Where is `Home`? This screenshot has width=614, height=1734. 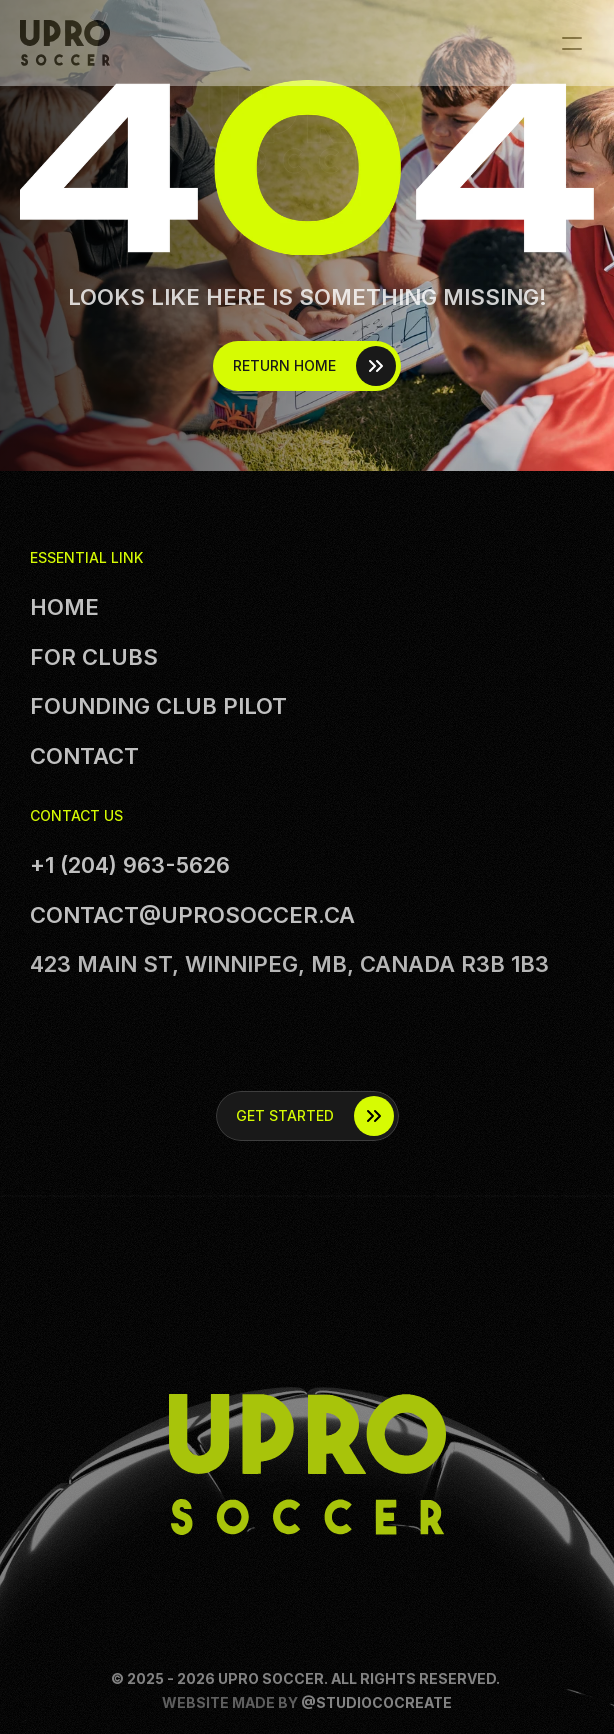
Home is located at coordinates (64, 607).